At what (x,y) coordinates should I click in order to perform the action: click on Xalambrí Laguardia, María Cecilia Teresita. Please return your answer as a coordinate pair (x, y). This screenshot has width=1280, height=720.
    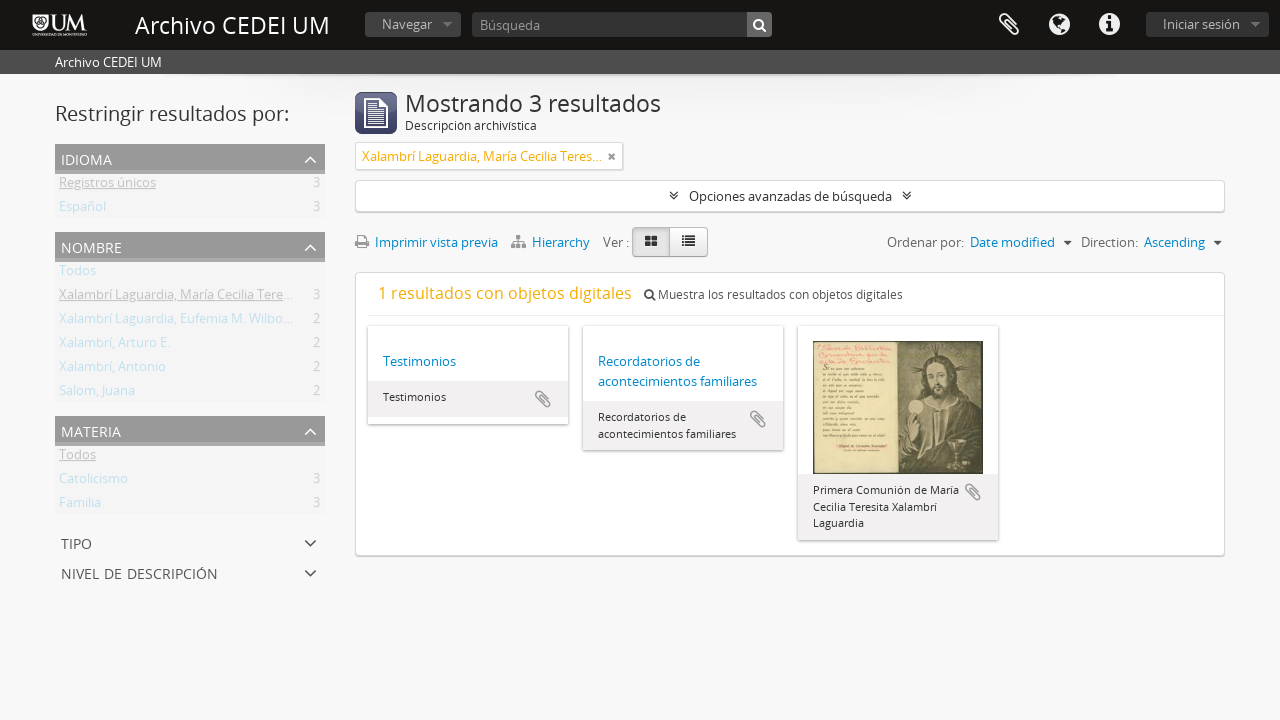
    Looking at the image, I should click on (181, 298).